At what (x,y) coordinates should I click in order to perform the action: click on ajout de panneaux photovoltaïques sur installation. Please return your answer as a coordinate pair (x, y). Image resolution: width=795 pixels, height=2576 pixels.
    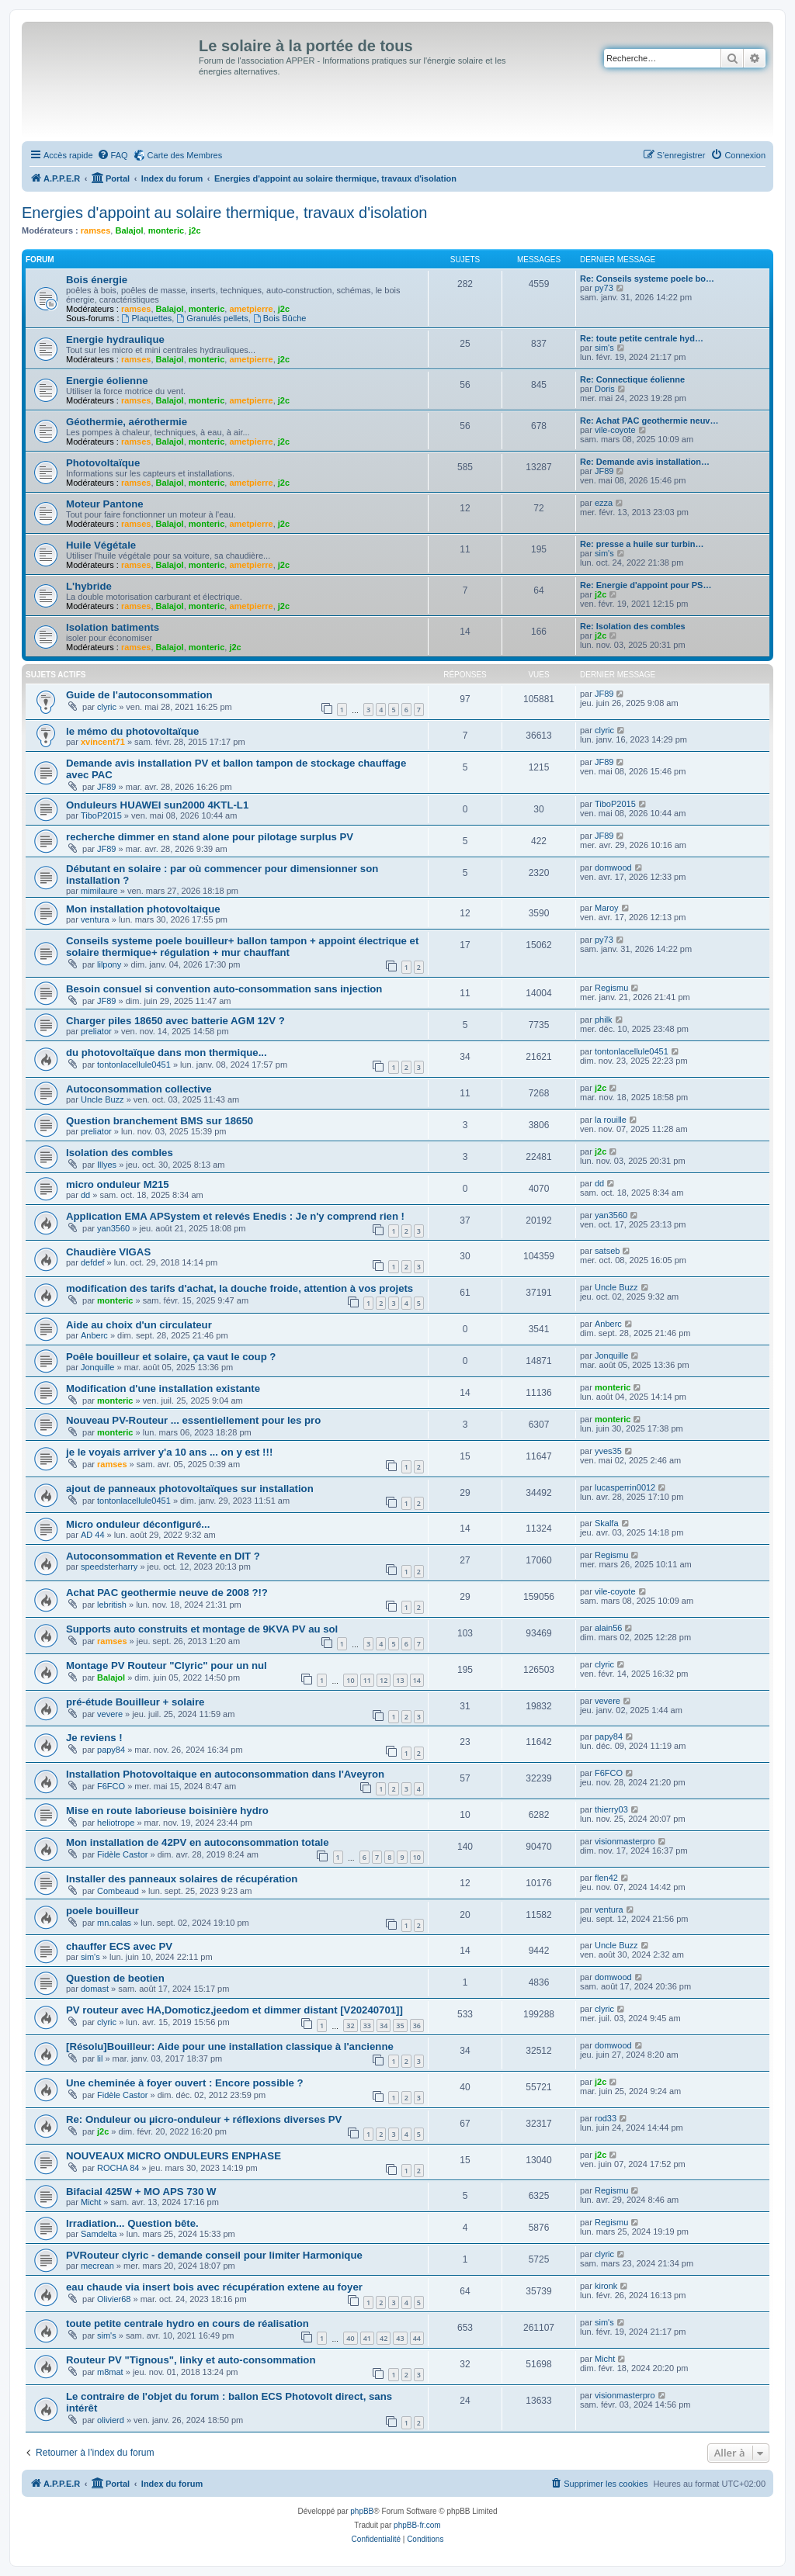
    Looking at the image, I should click on (190, 1488).